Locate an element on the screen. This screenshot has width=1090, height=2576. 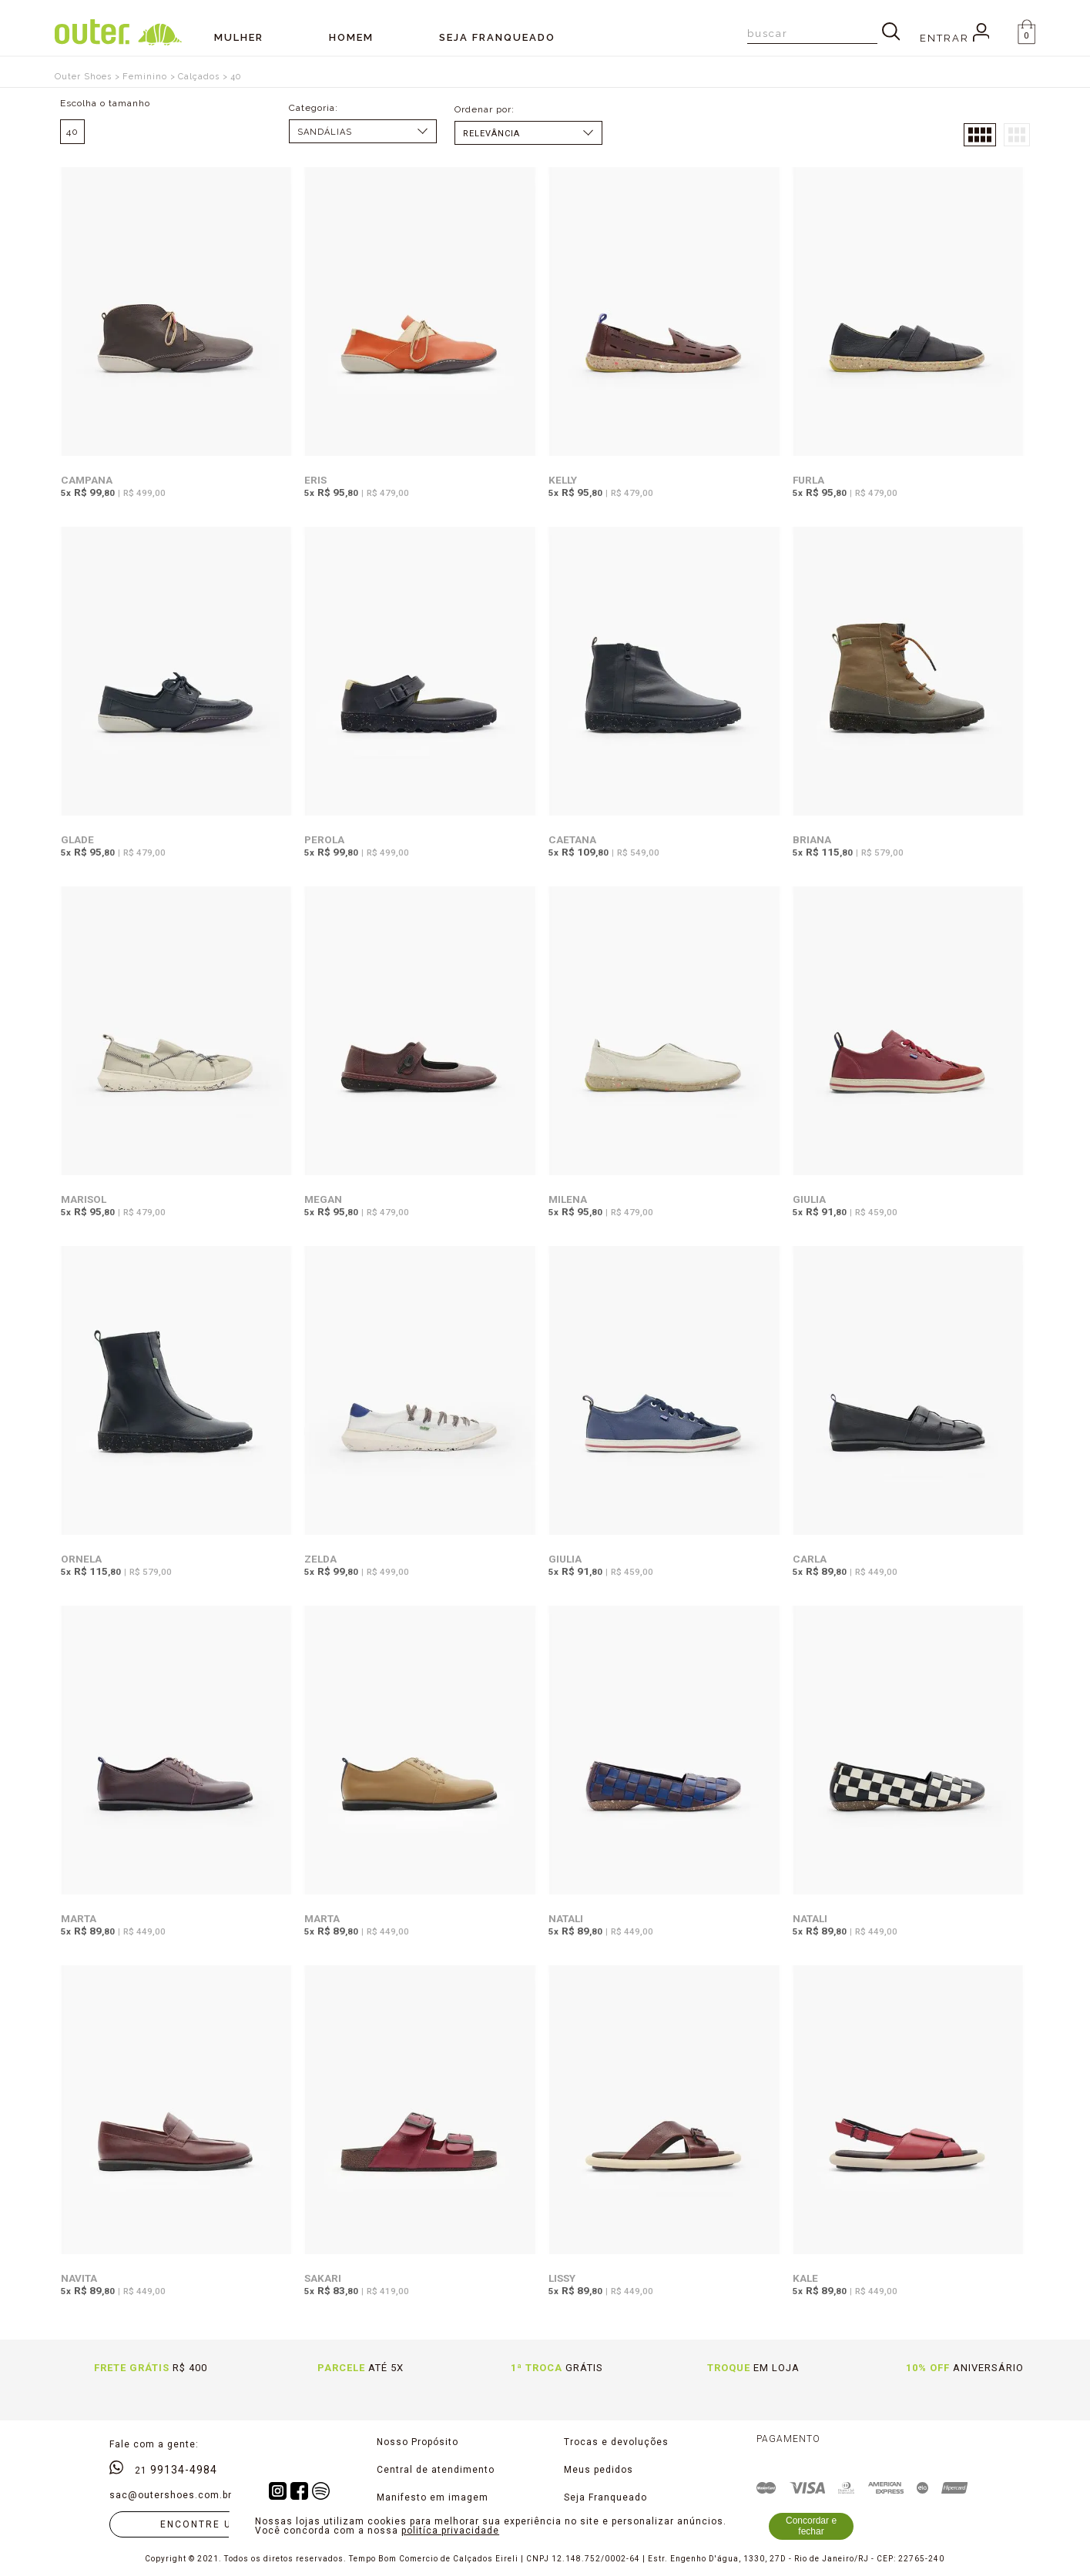
Manifesto em imagem is located at coordinates (432, 2497).